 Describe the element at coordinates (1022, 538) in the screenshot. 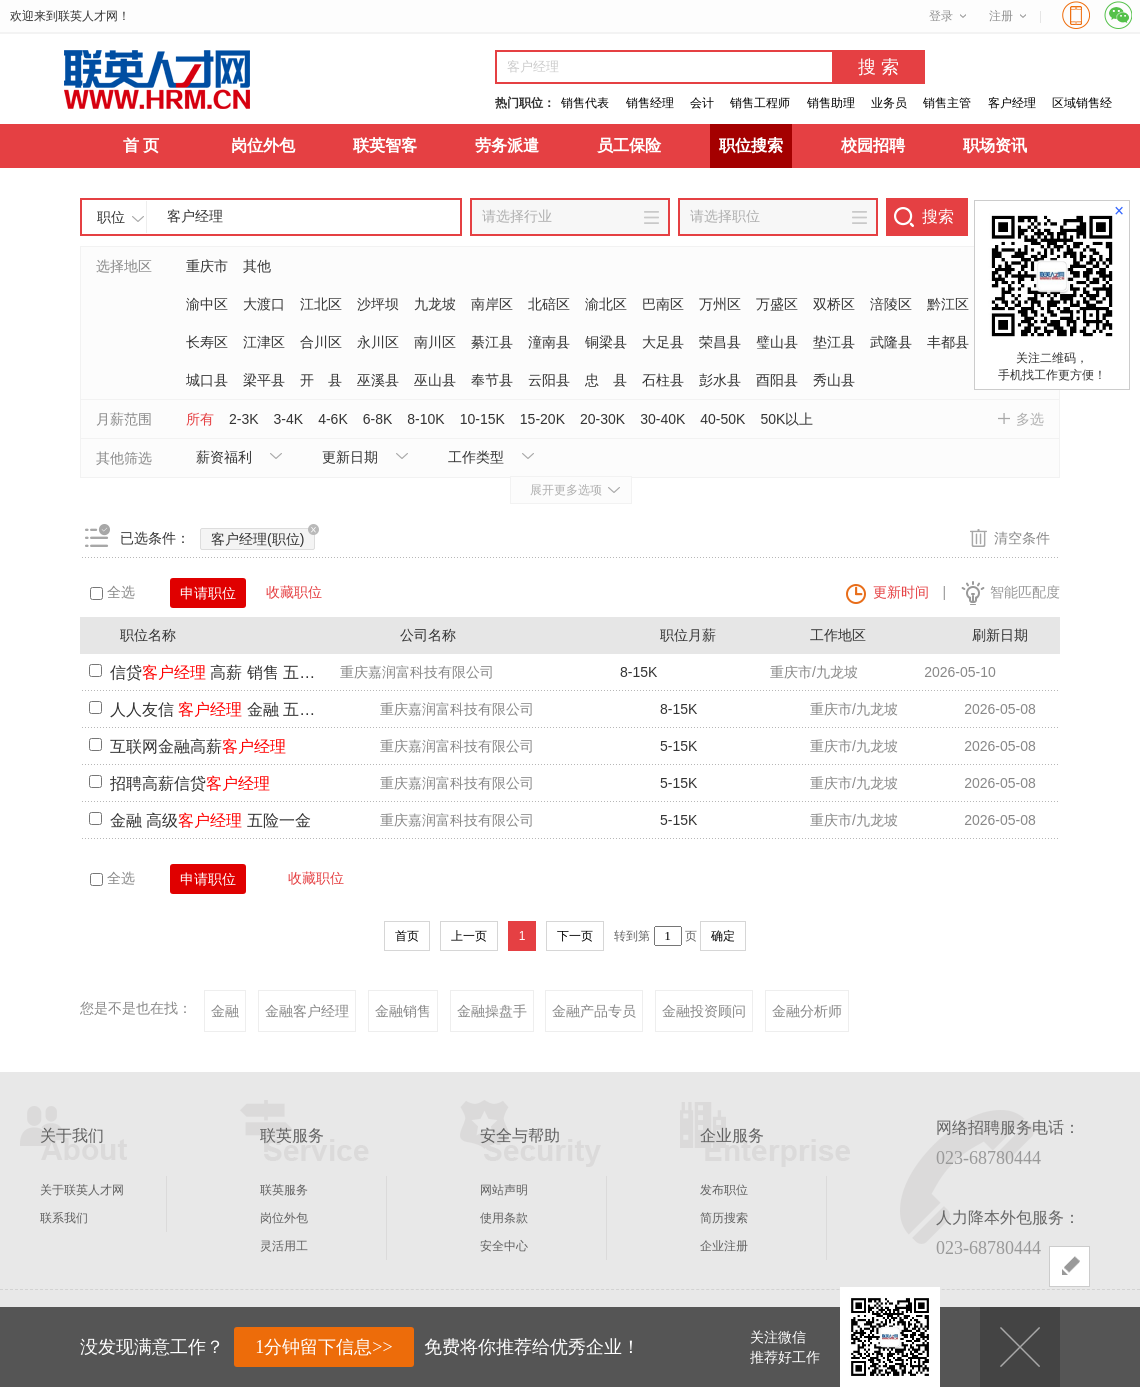

I see `清空条件` at that location.